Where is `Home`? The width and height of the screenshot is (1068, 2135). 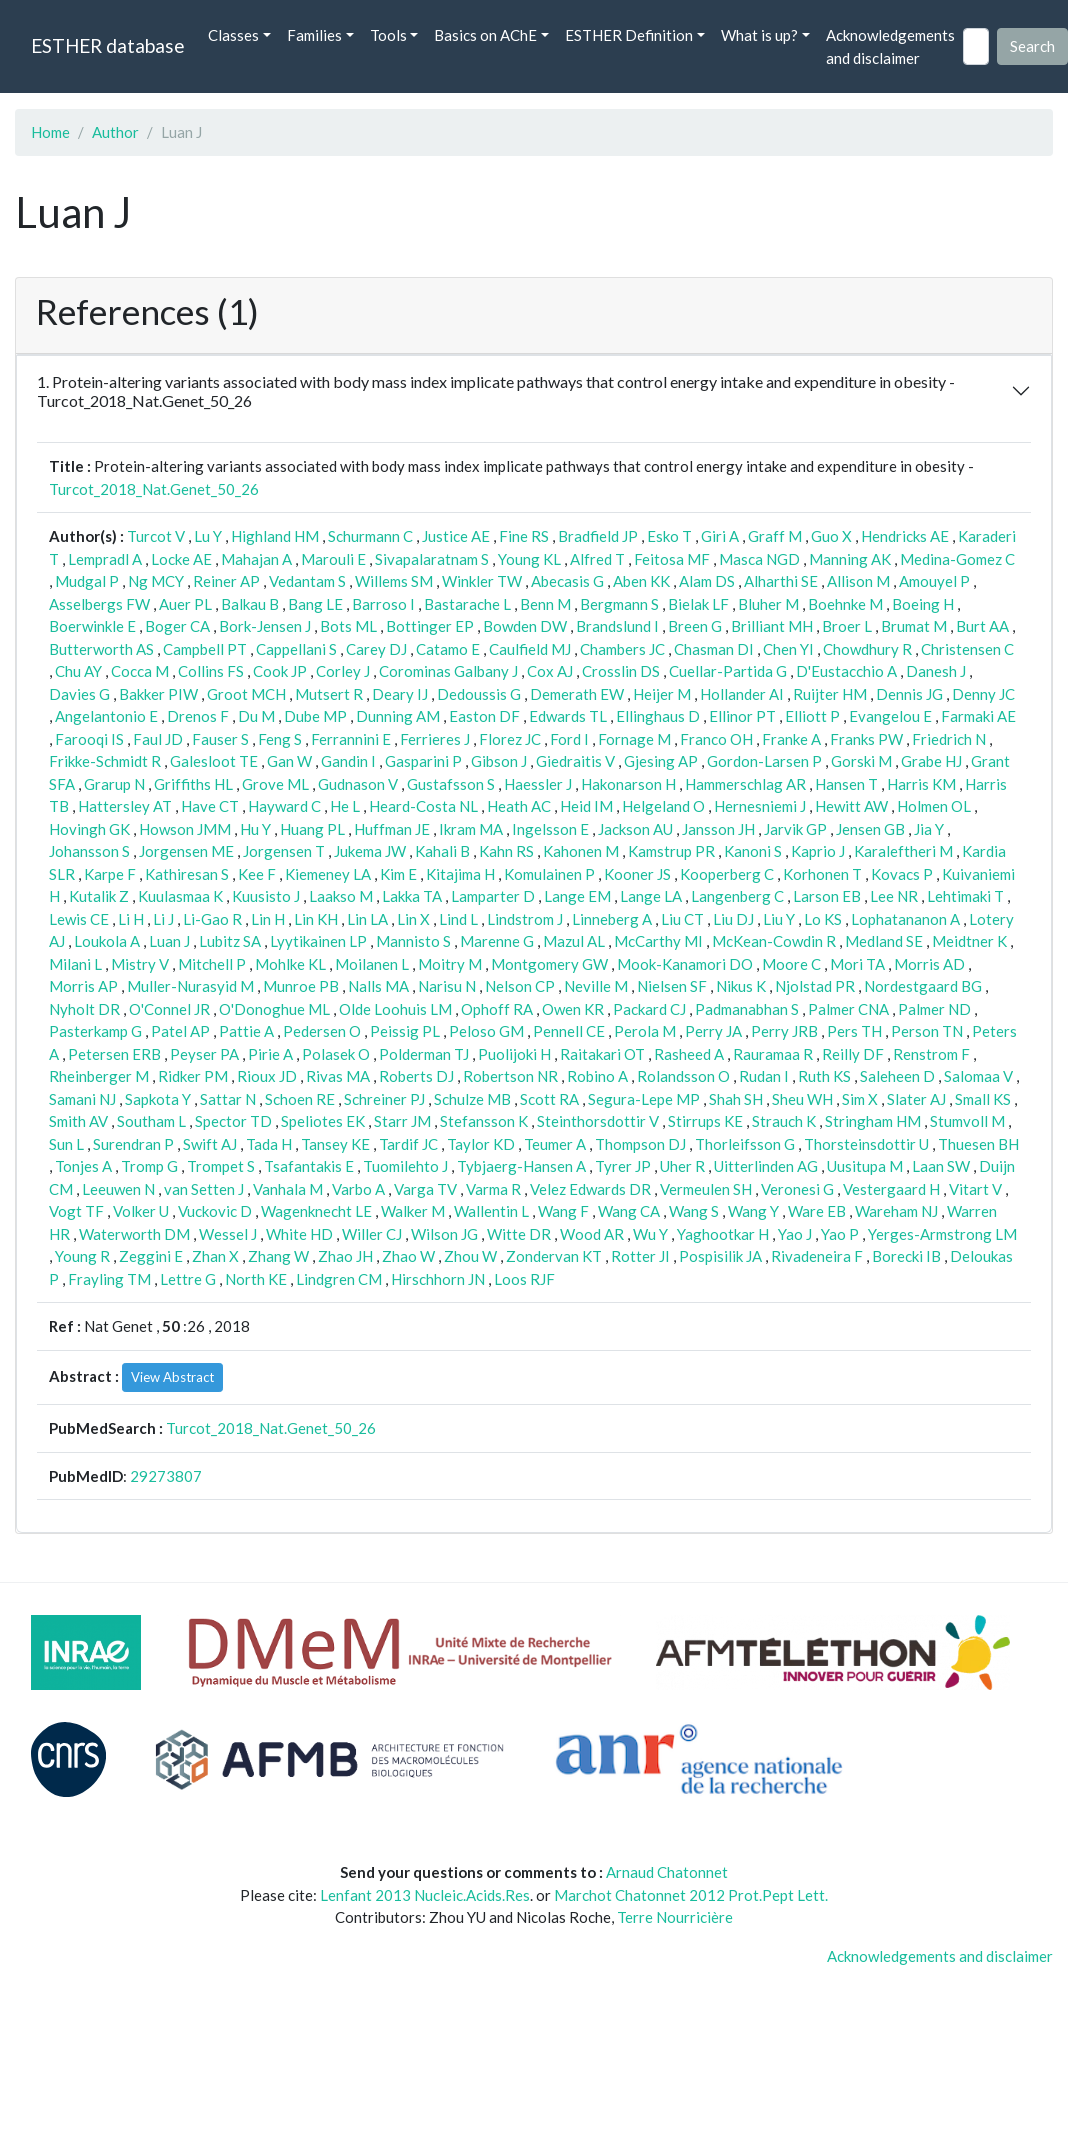 Home is located at coordinates (50, 132).